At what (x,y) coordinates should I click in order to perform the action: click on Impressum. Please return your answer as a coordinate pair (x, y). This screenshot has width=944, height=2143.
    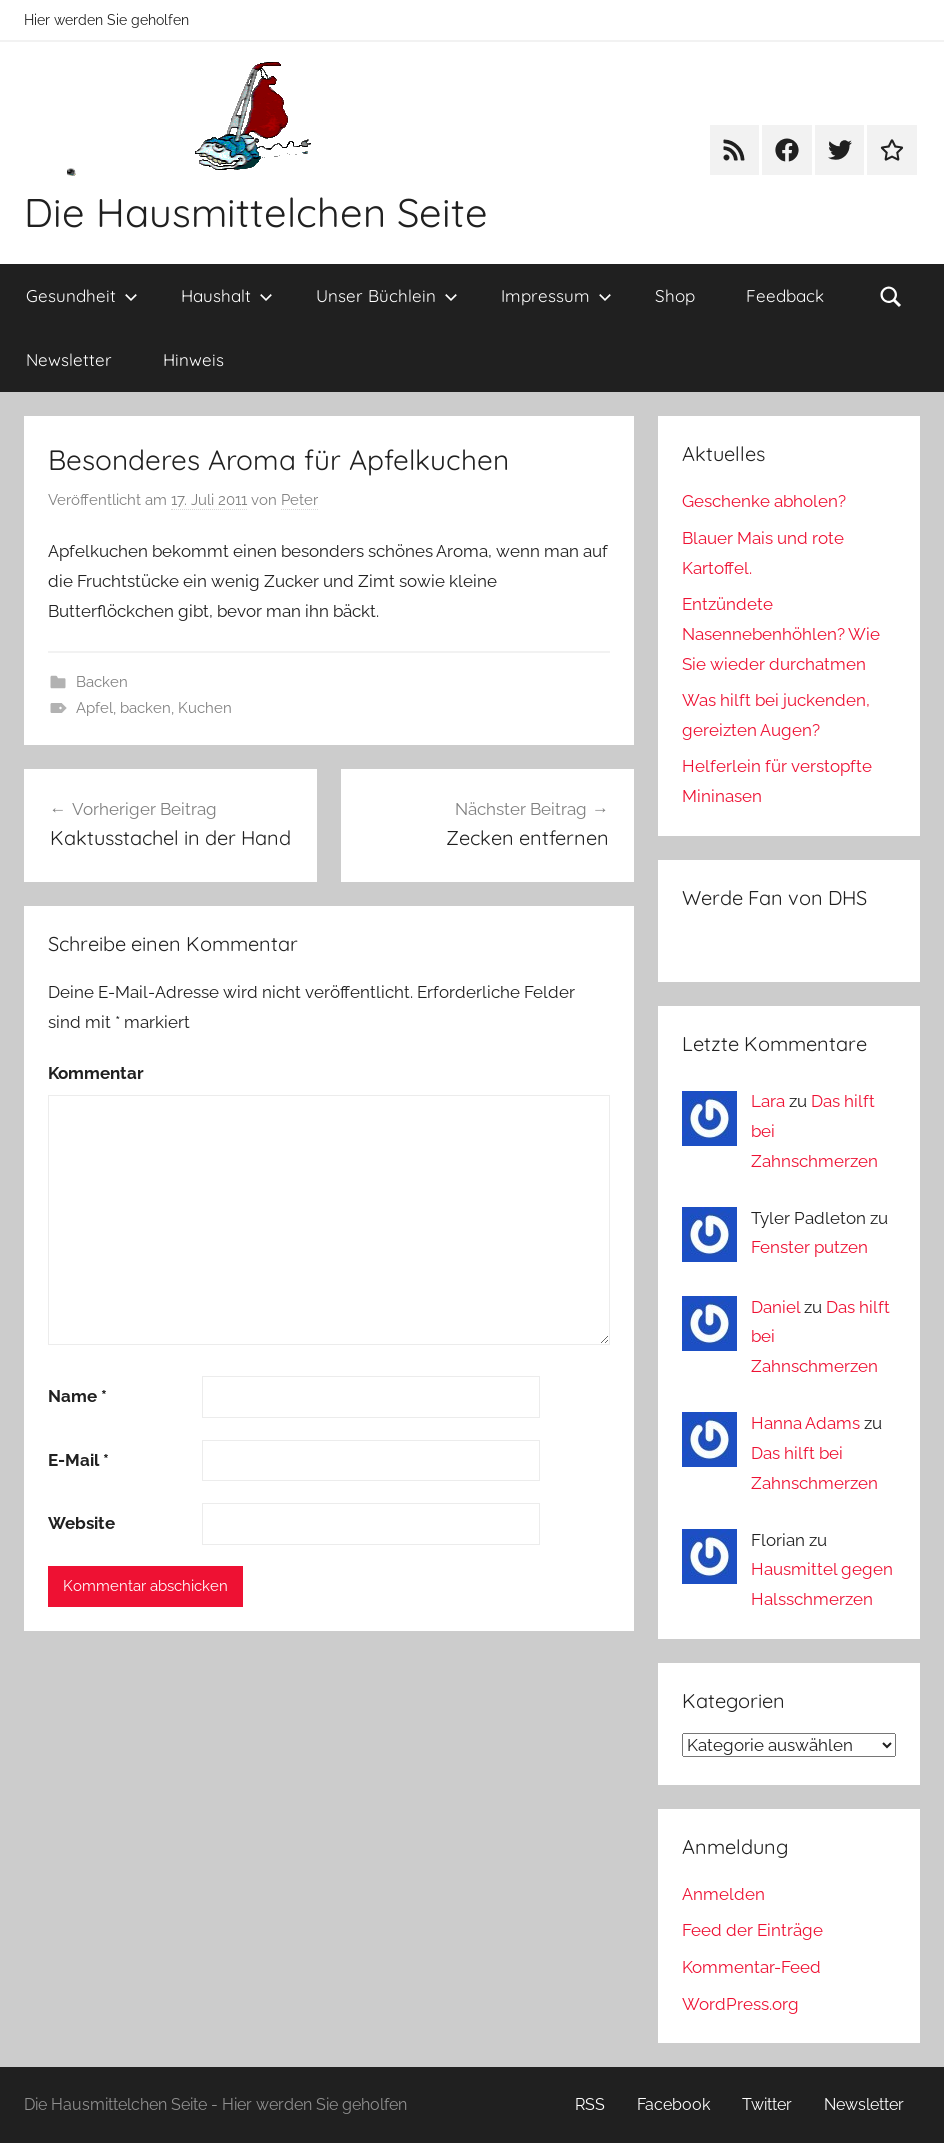
    Looking at the image, I should click on (556, 295).